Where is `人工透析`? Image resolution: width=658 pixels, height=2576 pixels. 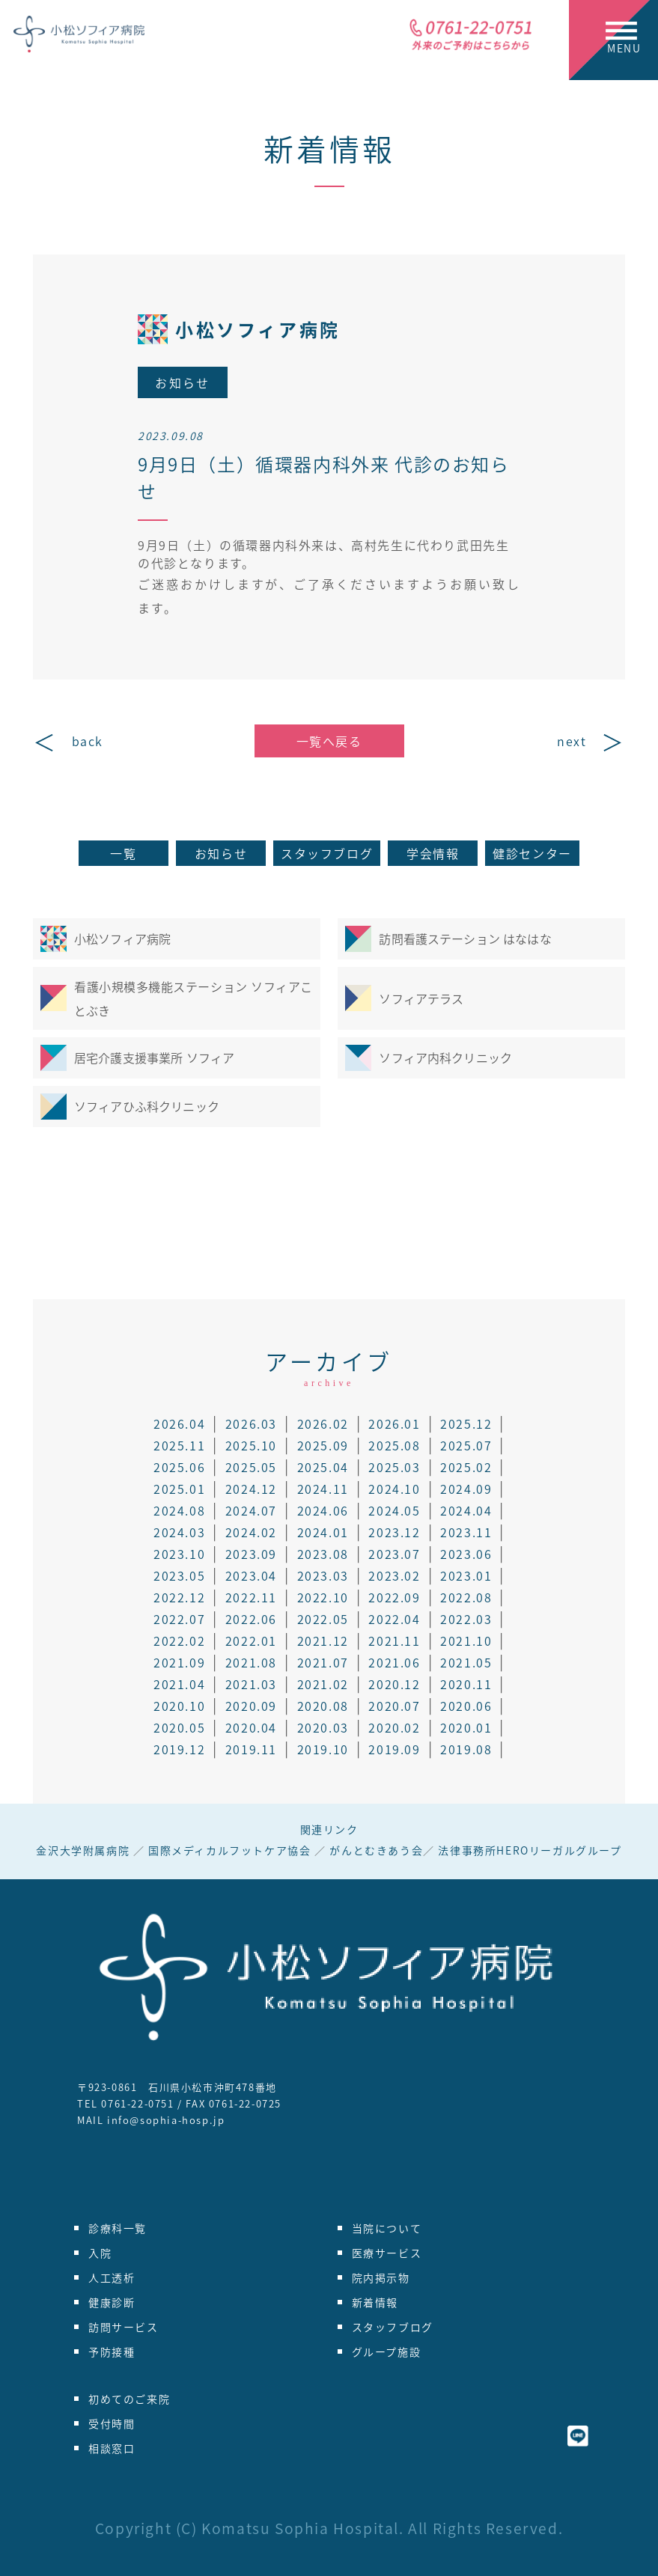 人工透析 is located at coordinates (111, 2277).